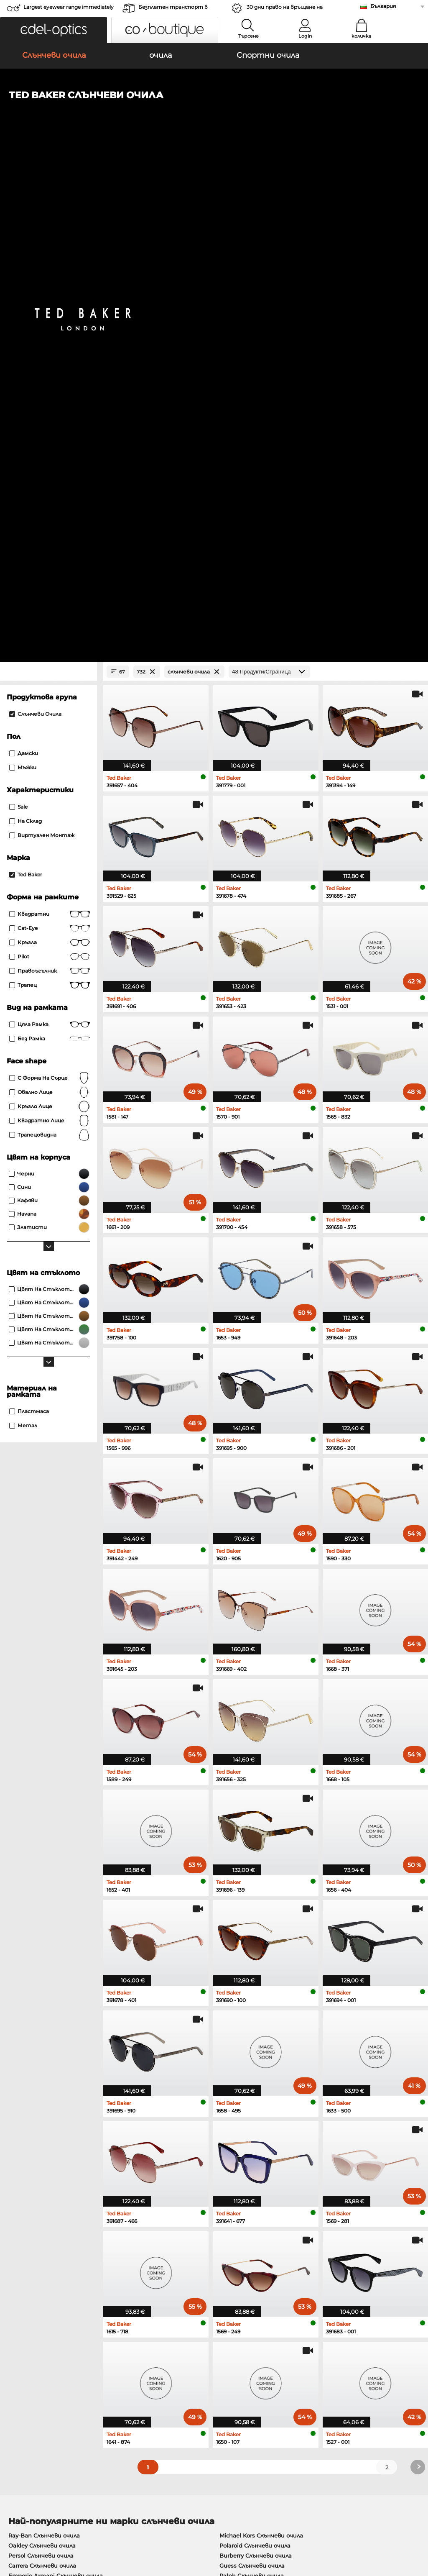  I want to click on Цяла рамка, so click(49, 533).